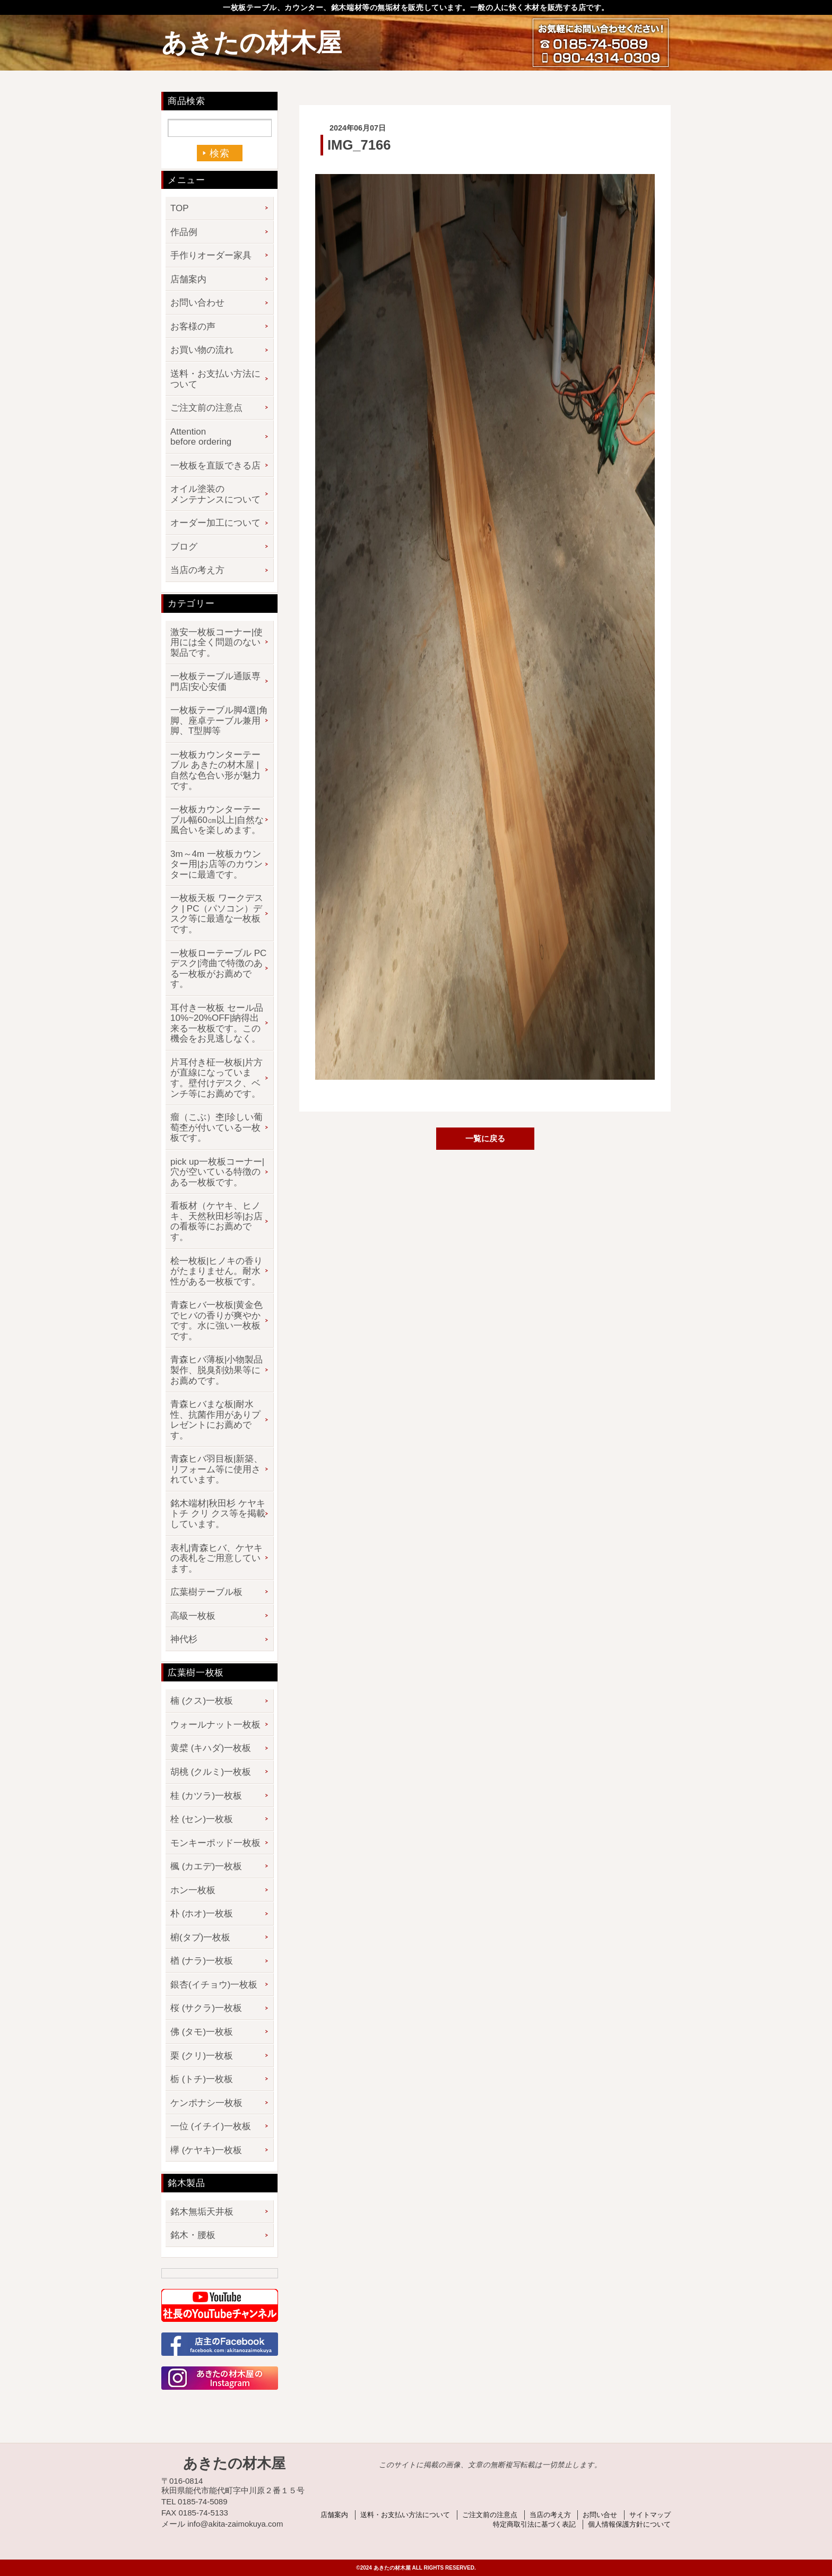 This screenshot has height=2576, width=832. I want to click on 高級一枚板, so click(192, 1616).